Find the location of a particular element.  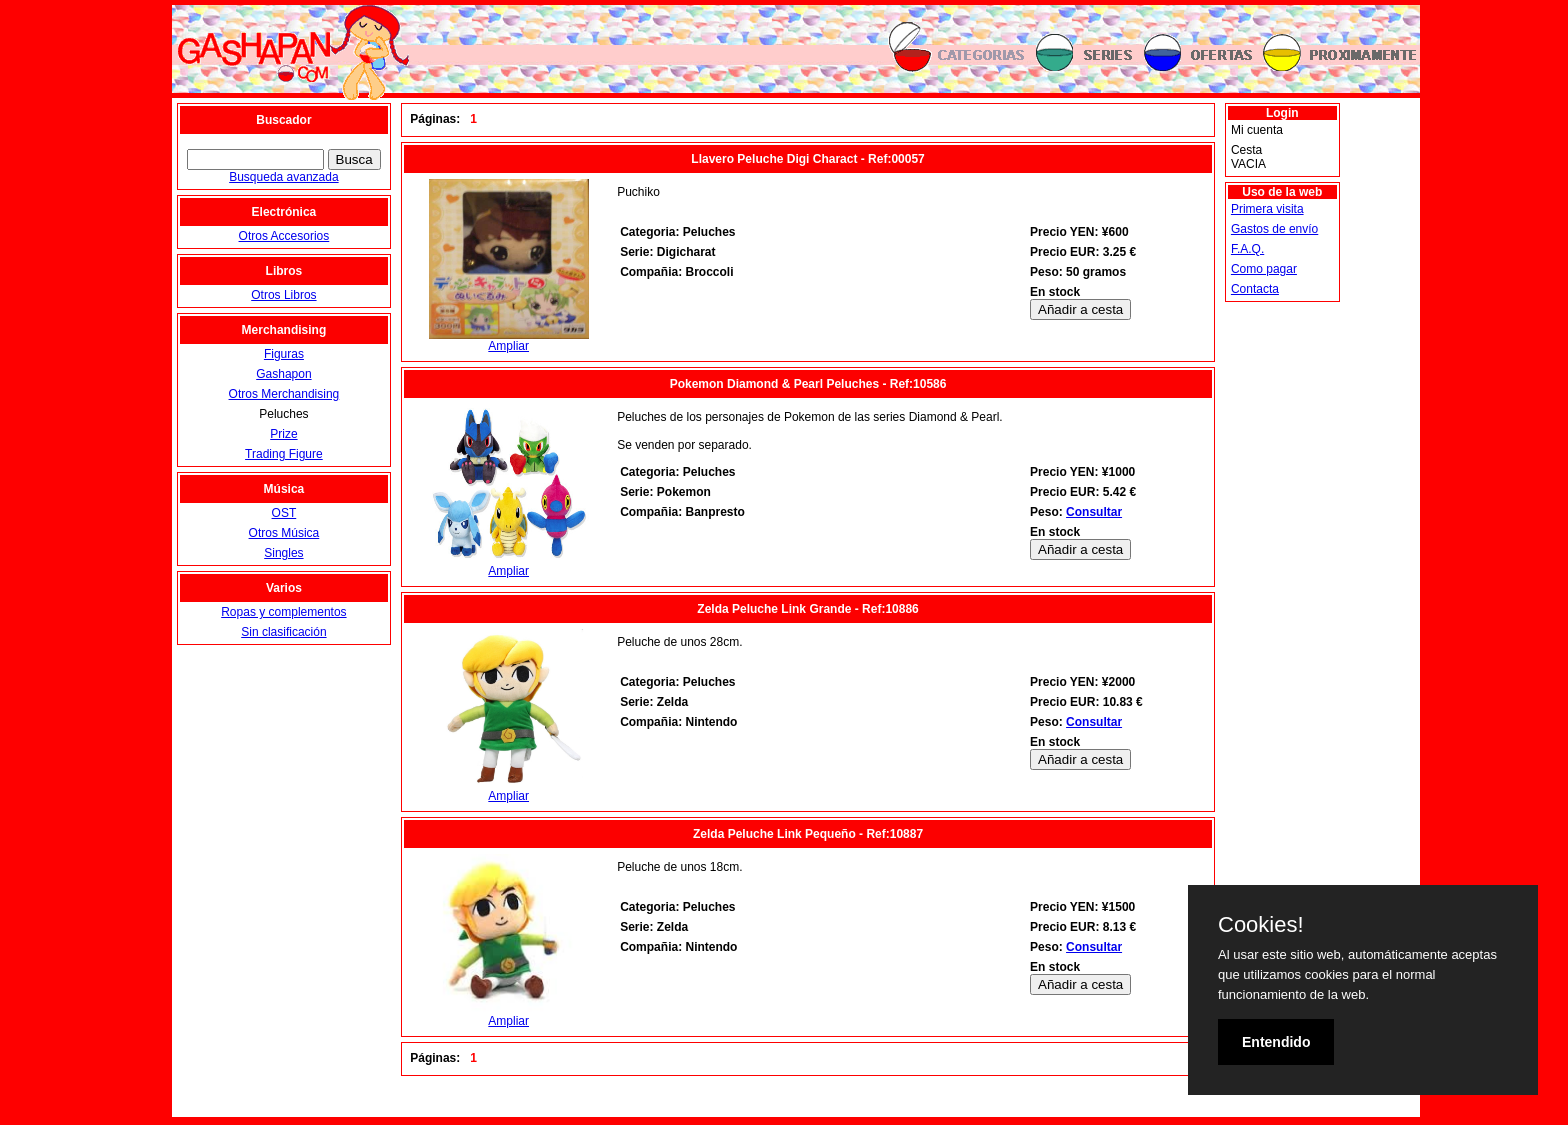

Ropas y complementos is located at coordinates (283, 612).